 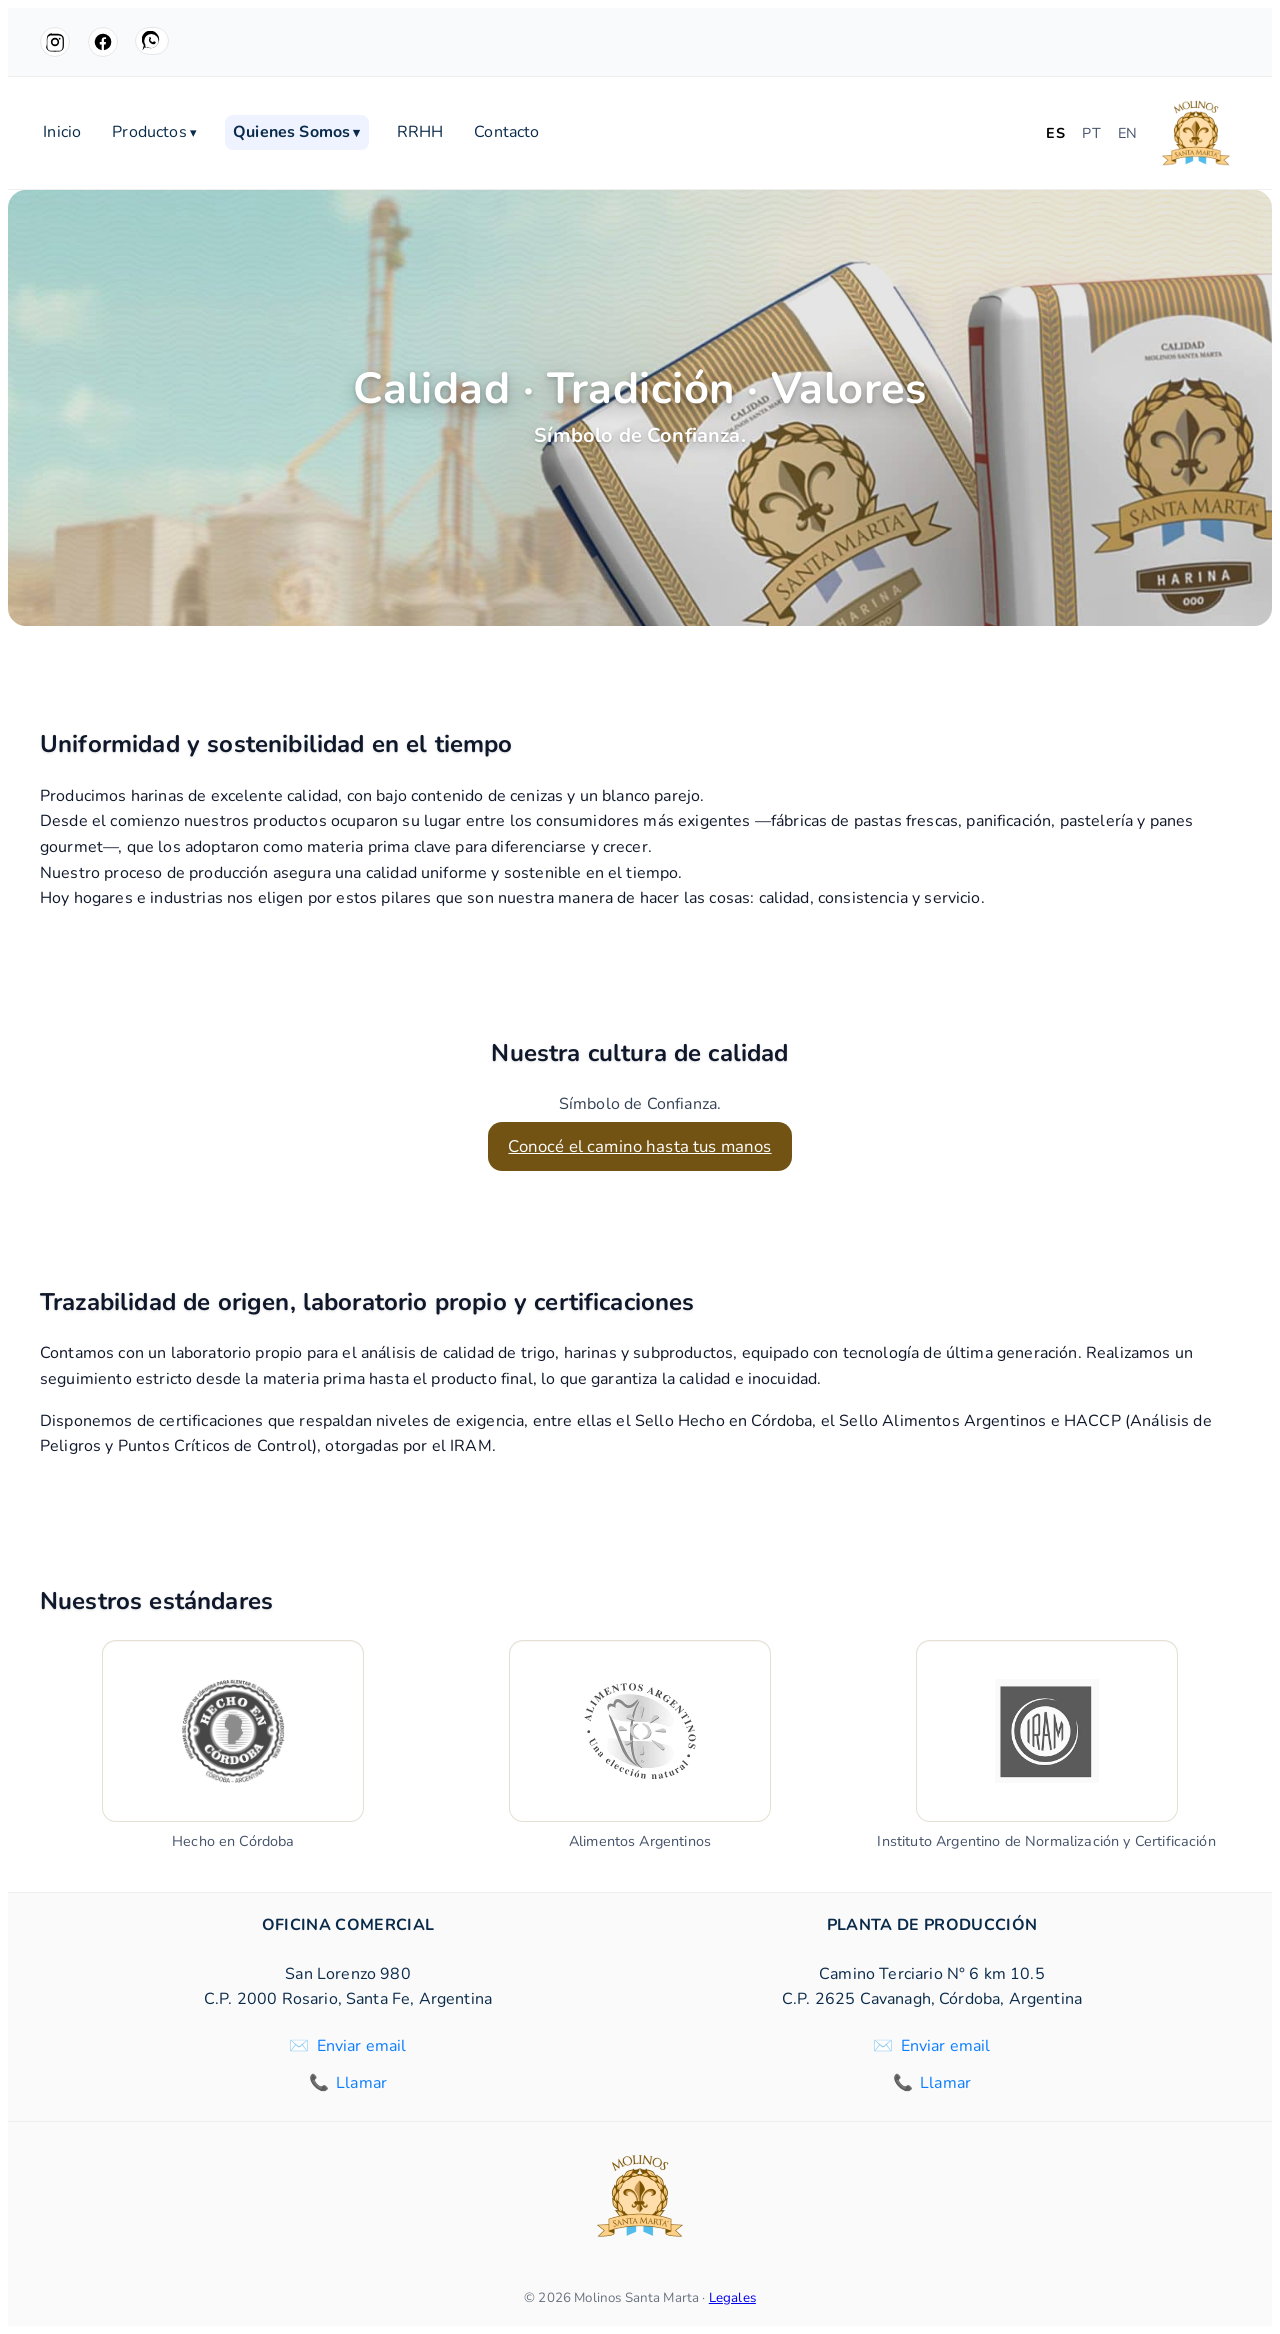 What do you see at coordinates (362, 2046) in the screenshot?
I see `Enviar email` at bounding box center [362, 2046].